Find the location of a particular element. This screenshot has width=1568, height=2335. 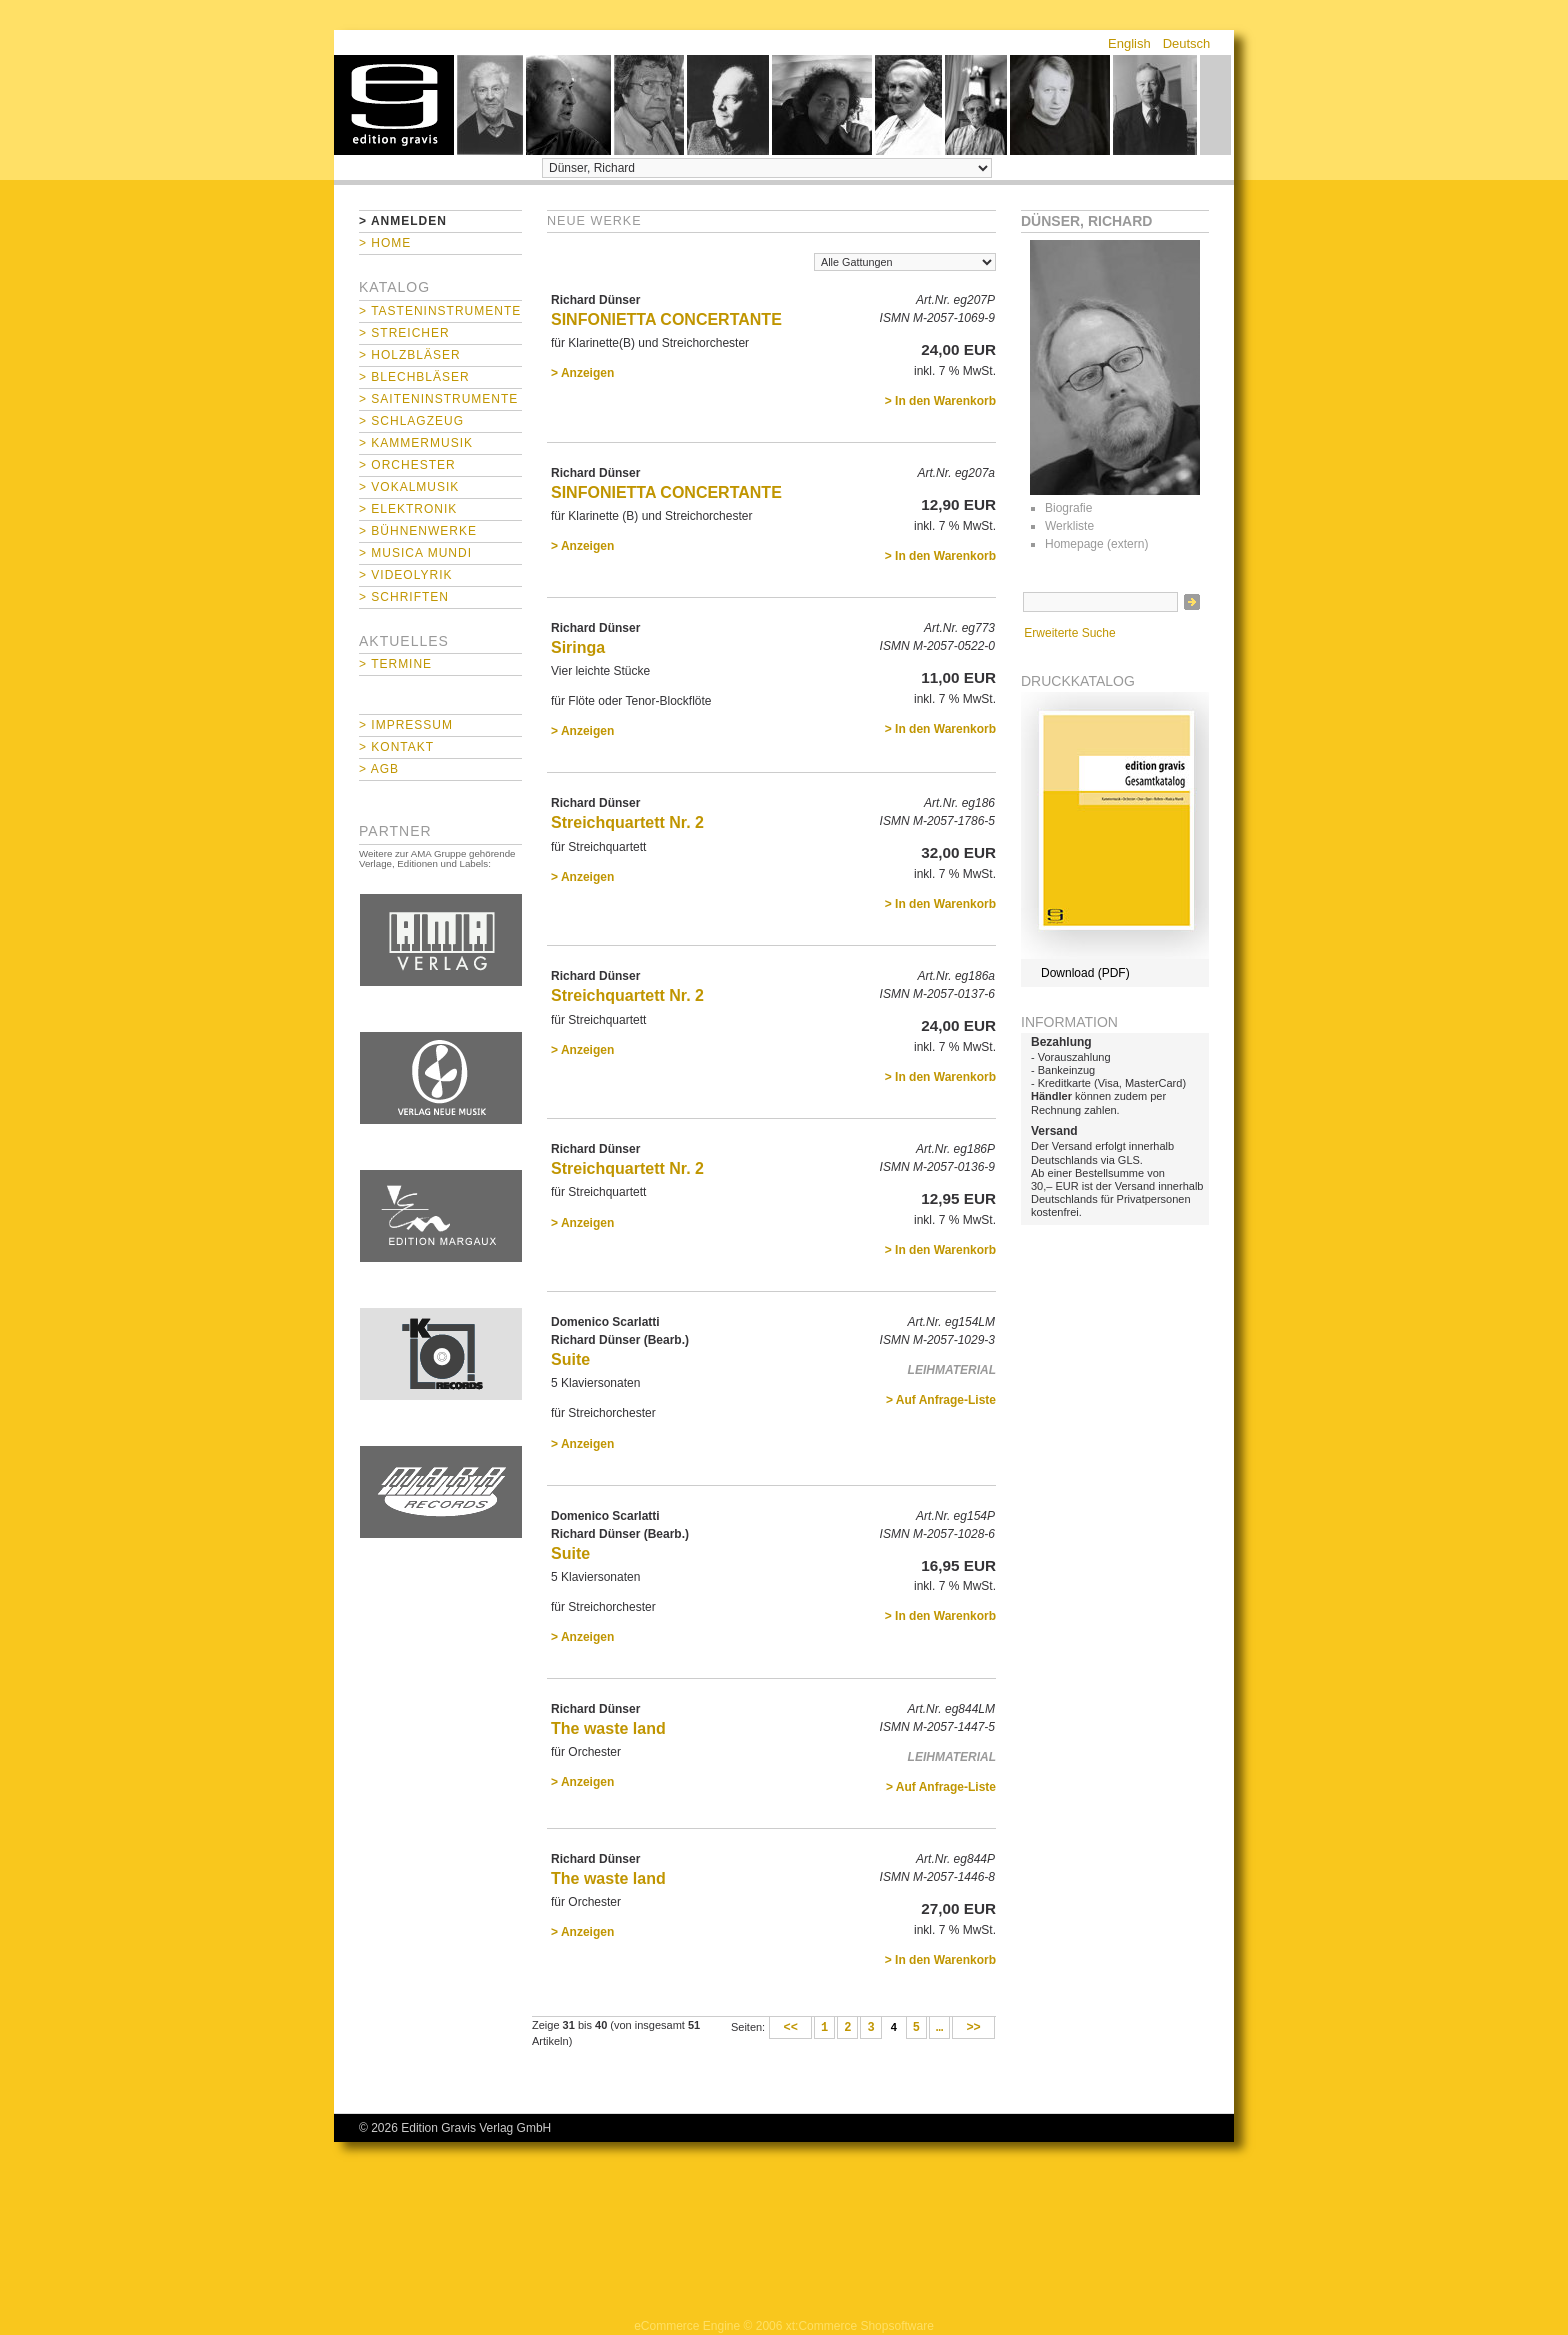

> Tasteninstrumente is located at coordinates (440, 311).